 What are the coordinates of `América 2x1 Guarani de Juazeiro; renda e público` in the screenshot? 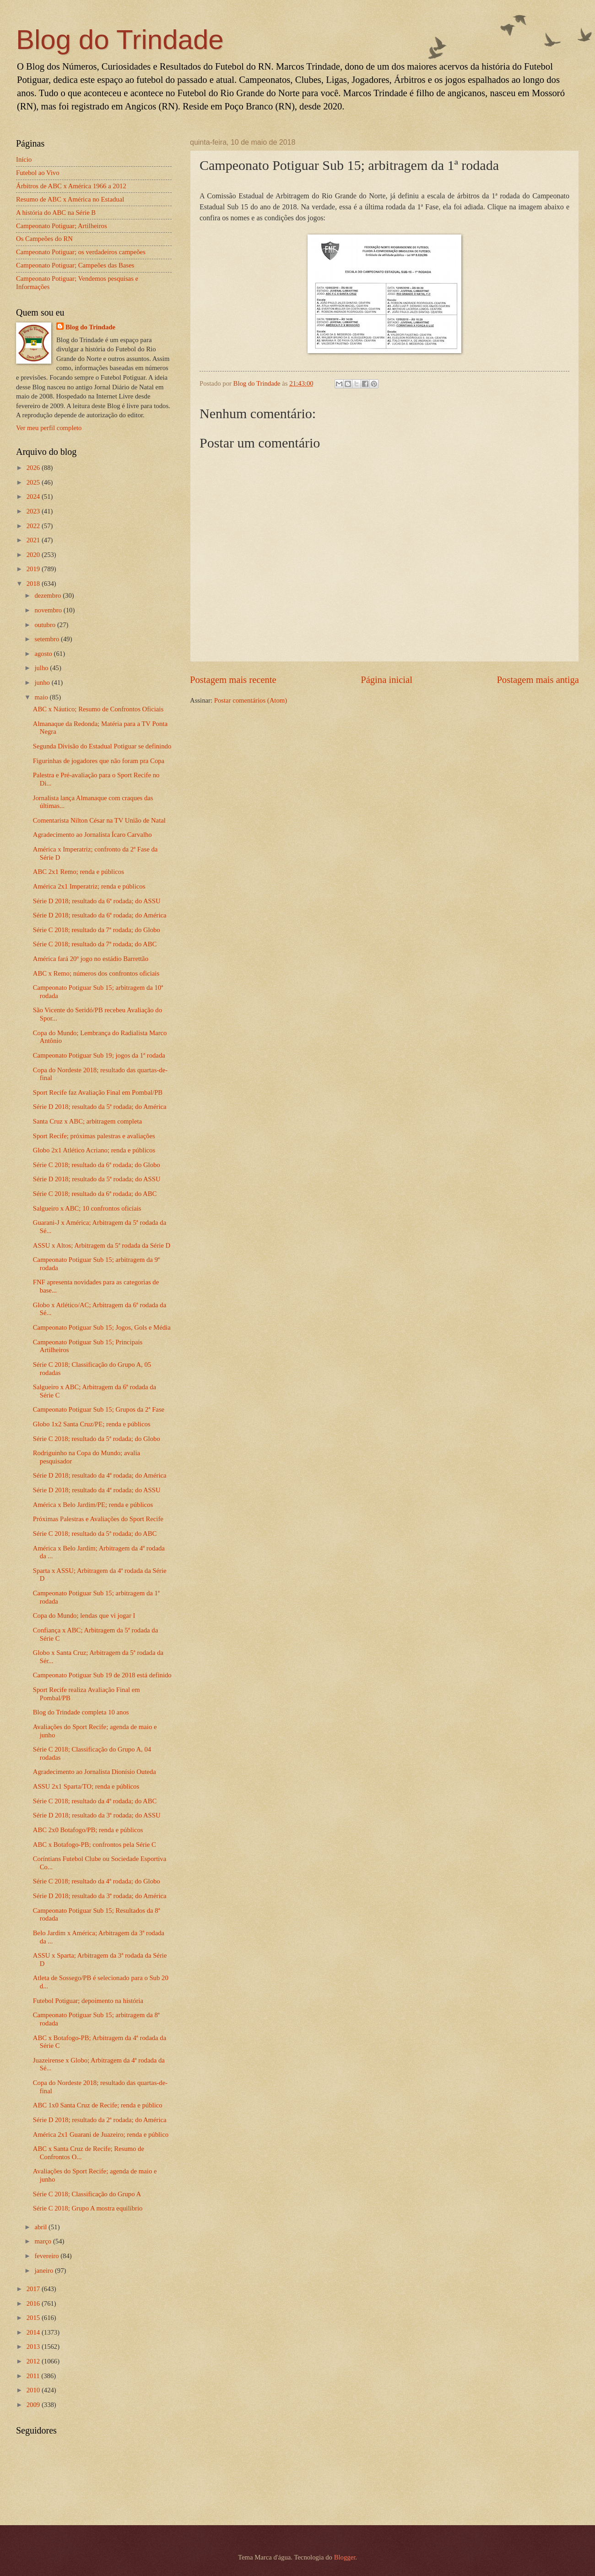 It's located at (100, 2134).